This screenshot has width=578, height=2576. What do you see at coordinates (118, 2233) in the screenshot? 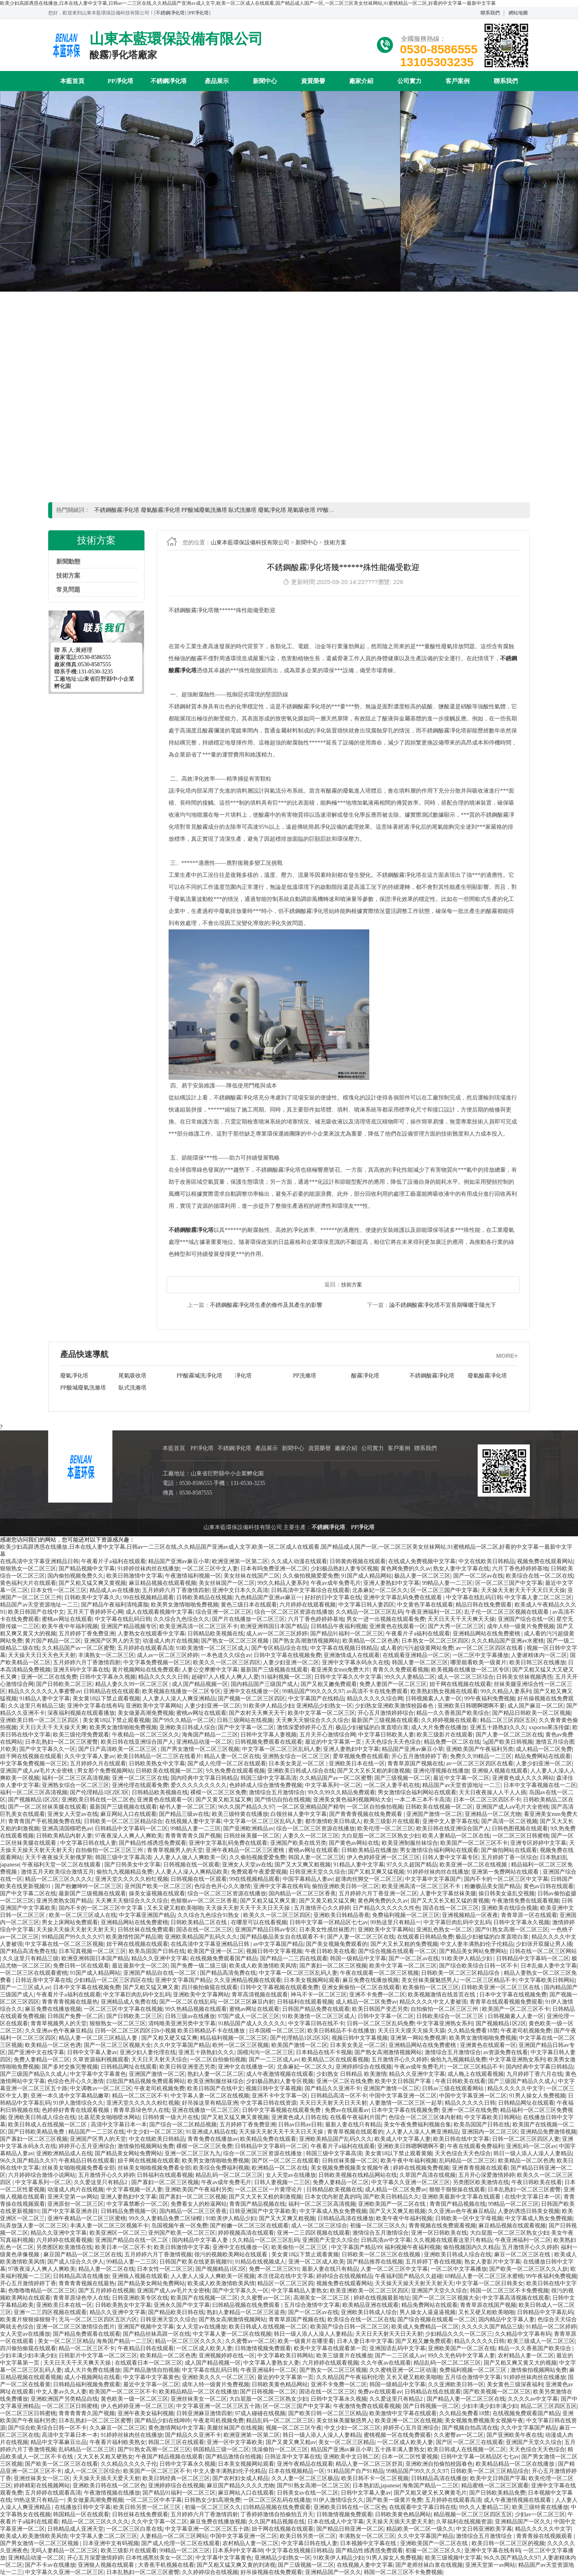
I see `欧美亚洲区一区二区三` at bounding box center [118, 2233].